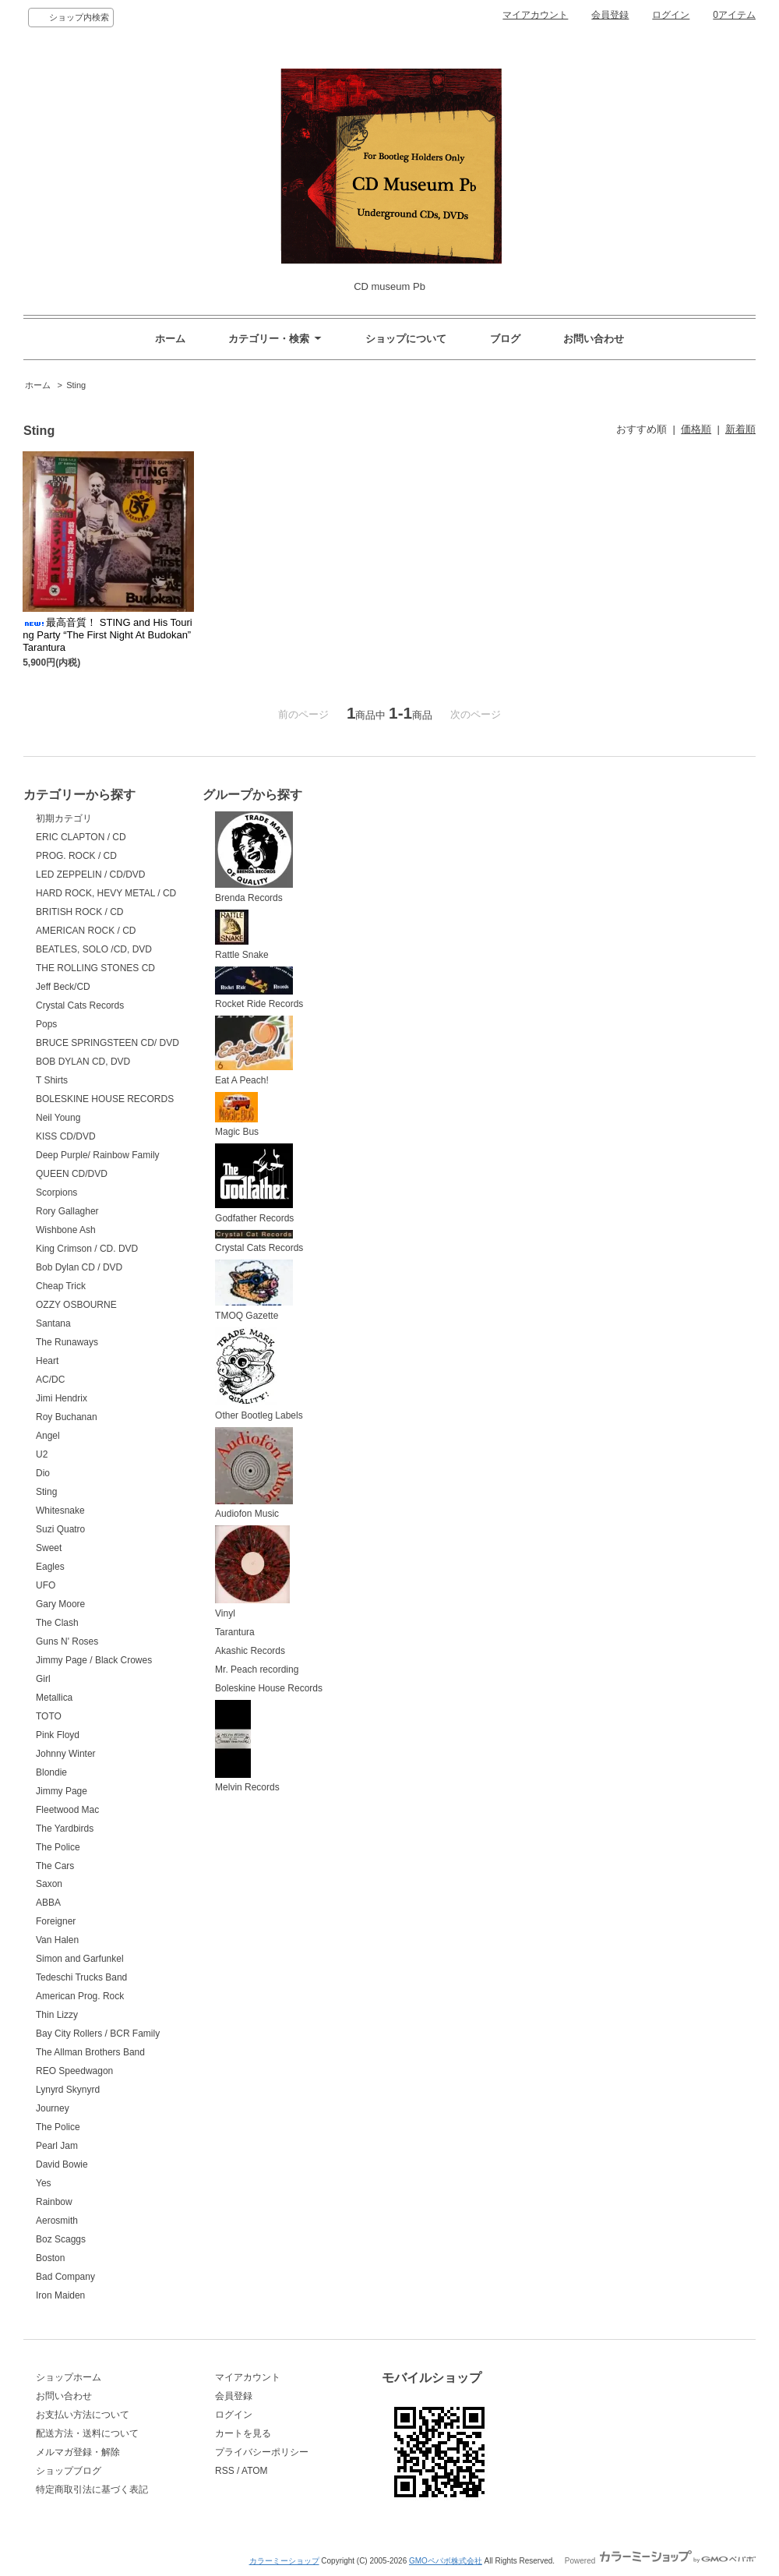  I want to click on Journey, so click(52, 2108).